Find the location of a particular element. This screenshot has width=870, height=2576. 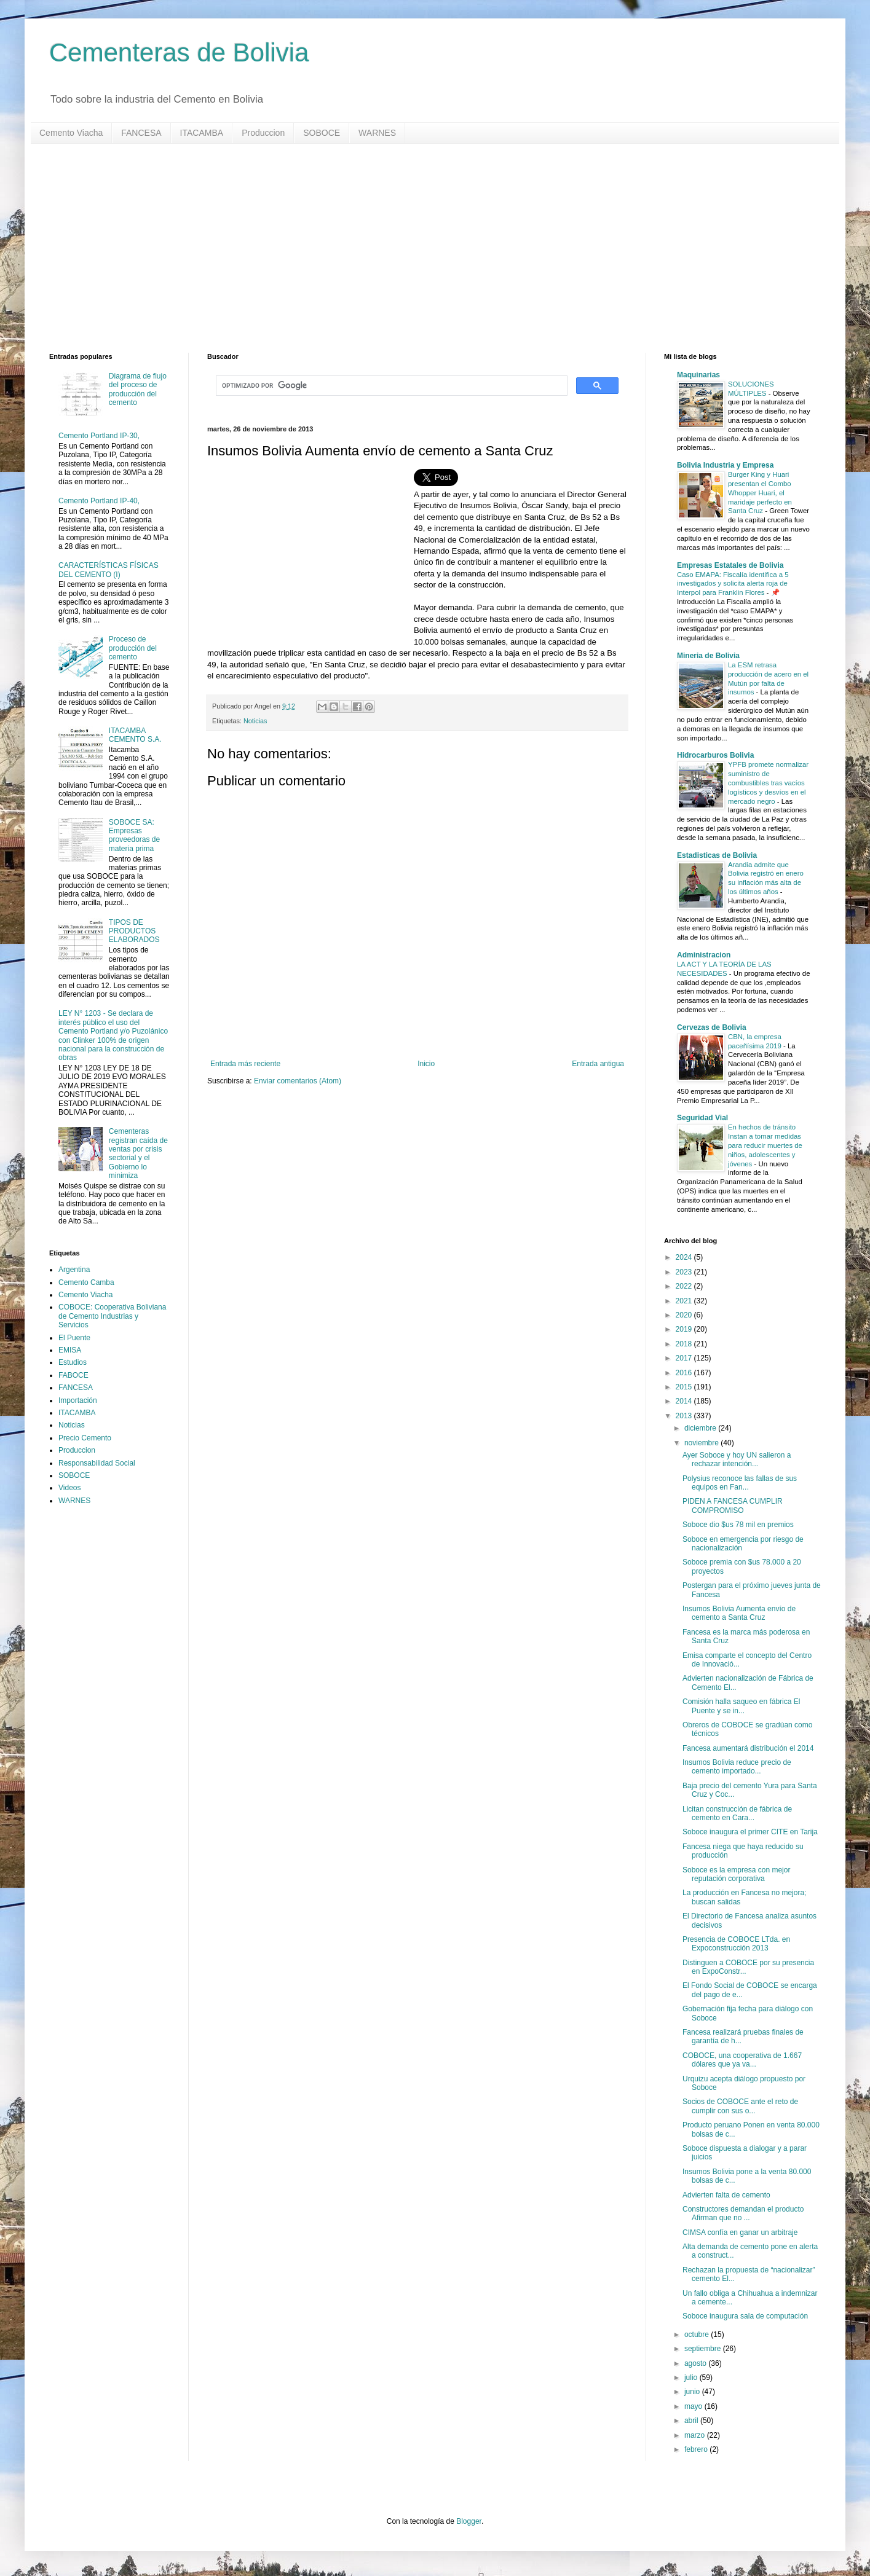

Caso EMAPA: Fiscalía identifica a 5 investigados y solicita alerta roja de Interpol para Franklin Flores is located at coordinates (732, 584).